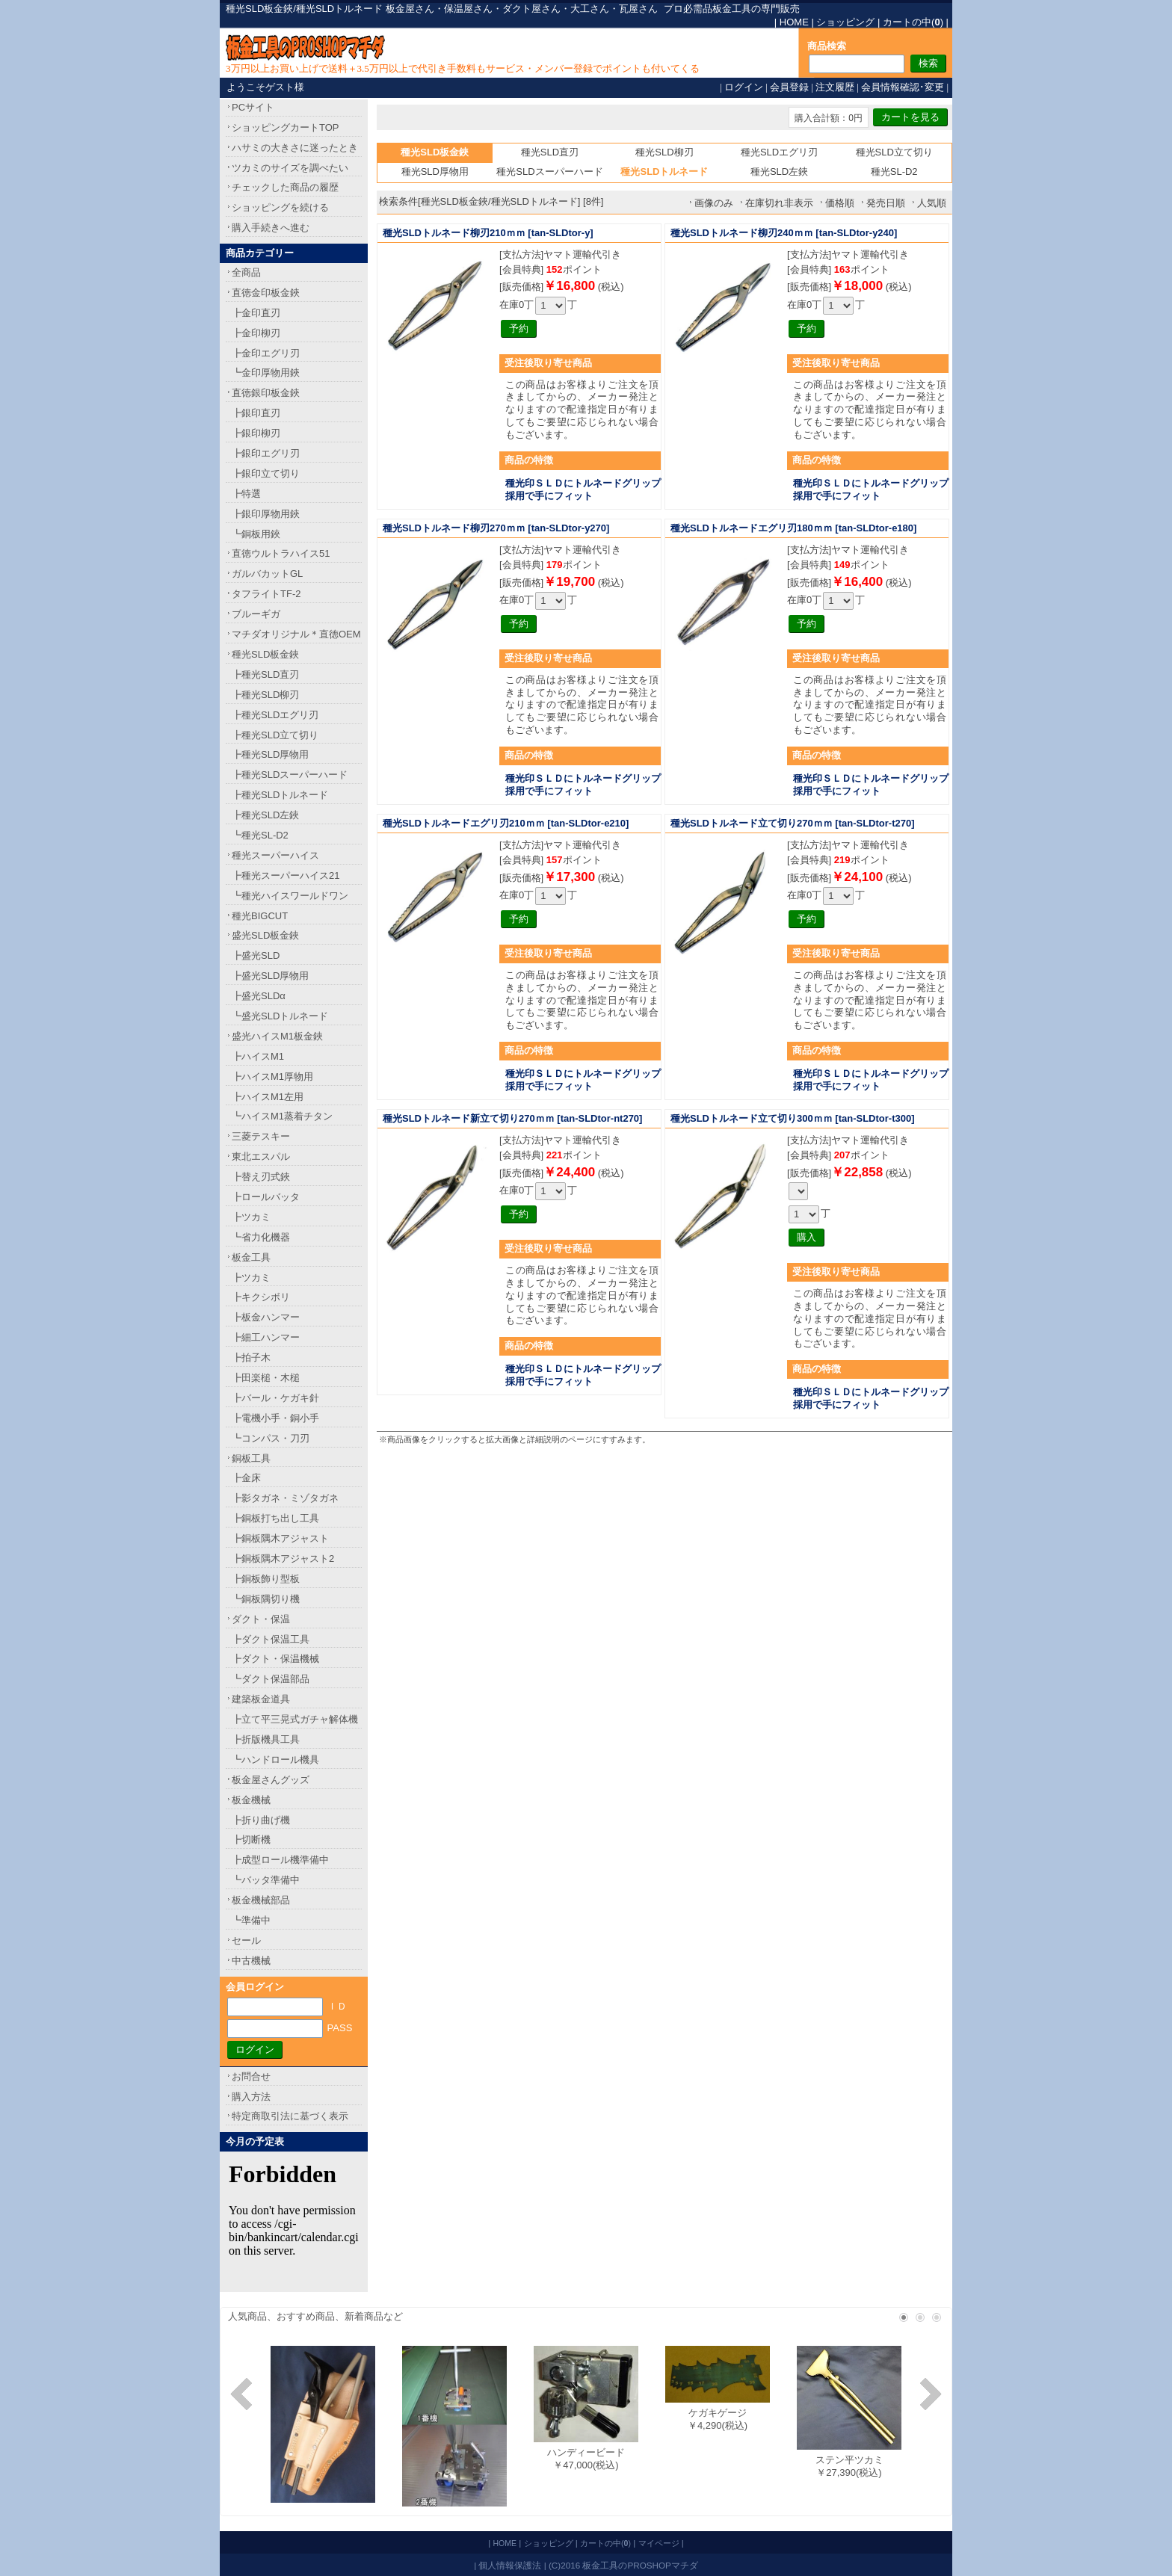 The height and width of the screenshot is (2576, 1172). What do you see at coordinates (280, 207) in the screenshot?
I see `ショッピングを続ける` at bounding box center [280, 207].